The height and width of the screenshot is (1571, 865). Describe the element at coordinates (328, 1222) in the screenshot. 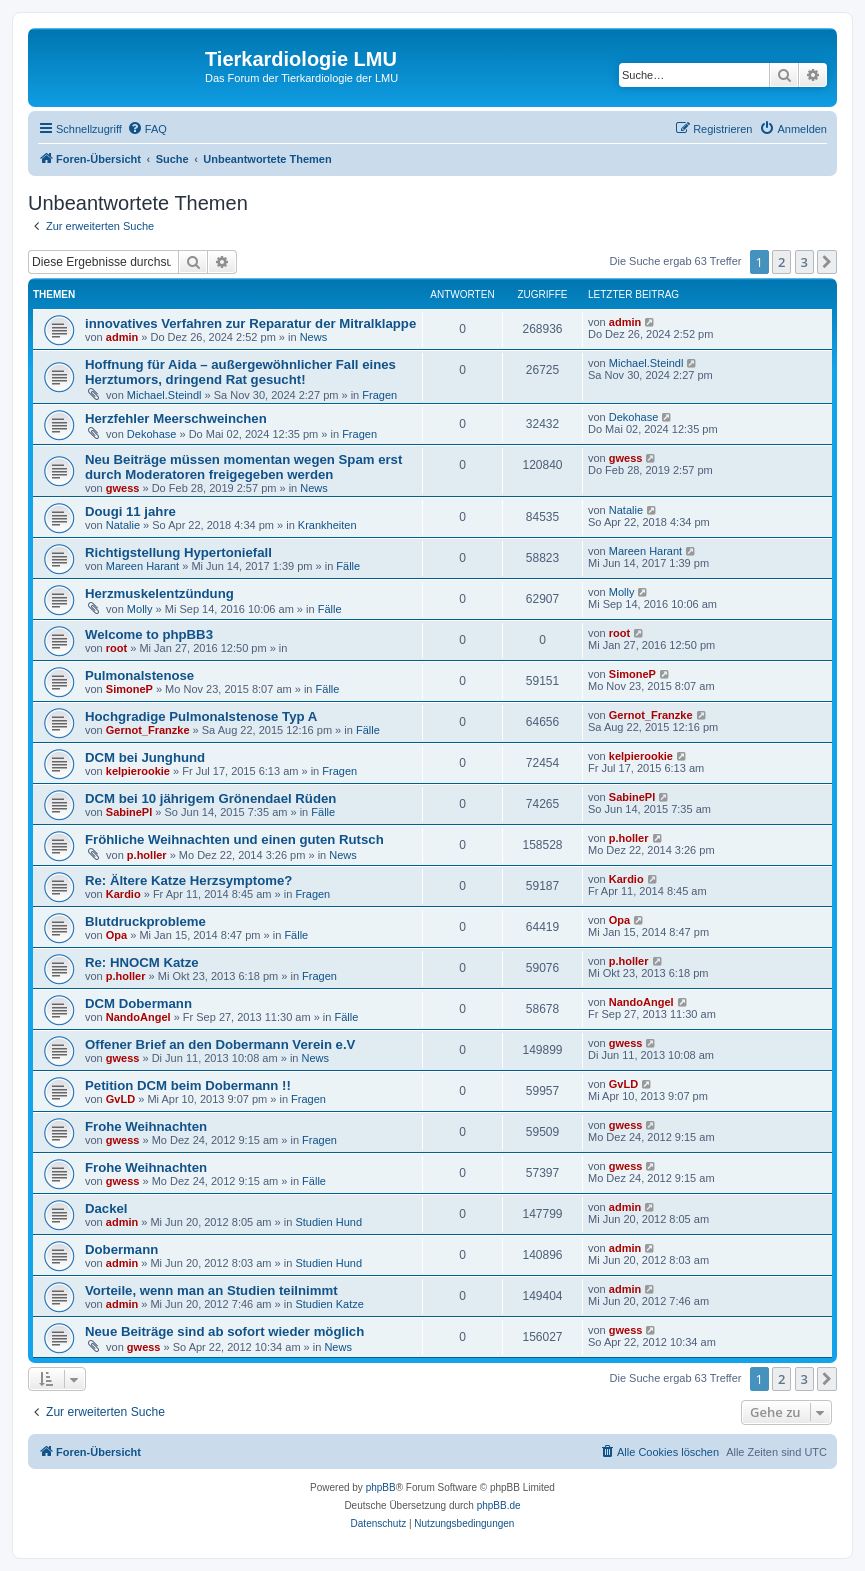

I see `Studien Hund` at that location.